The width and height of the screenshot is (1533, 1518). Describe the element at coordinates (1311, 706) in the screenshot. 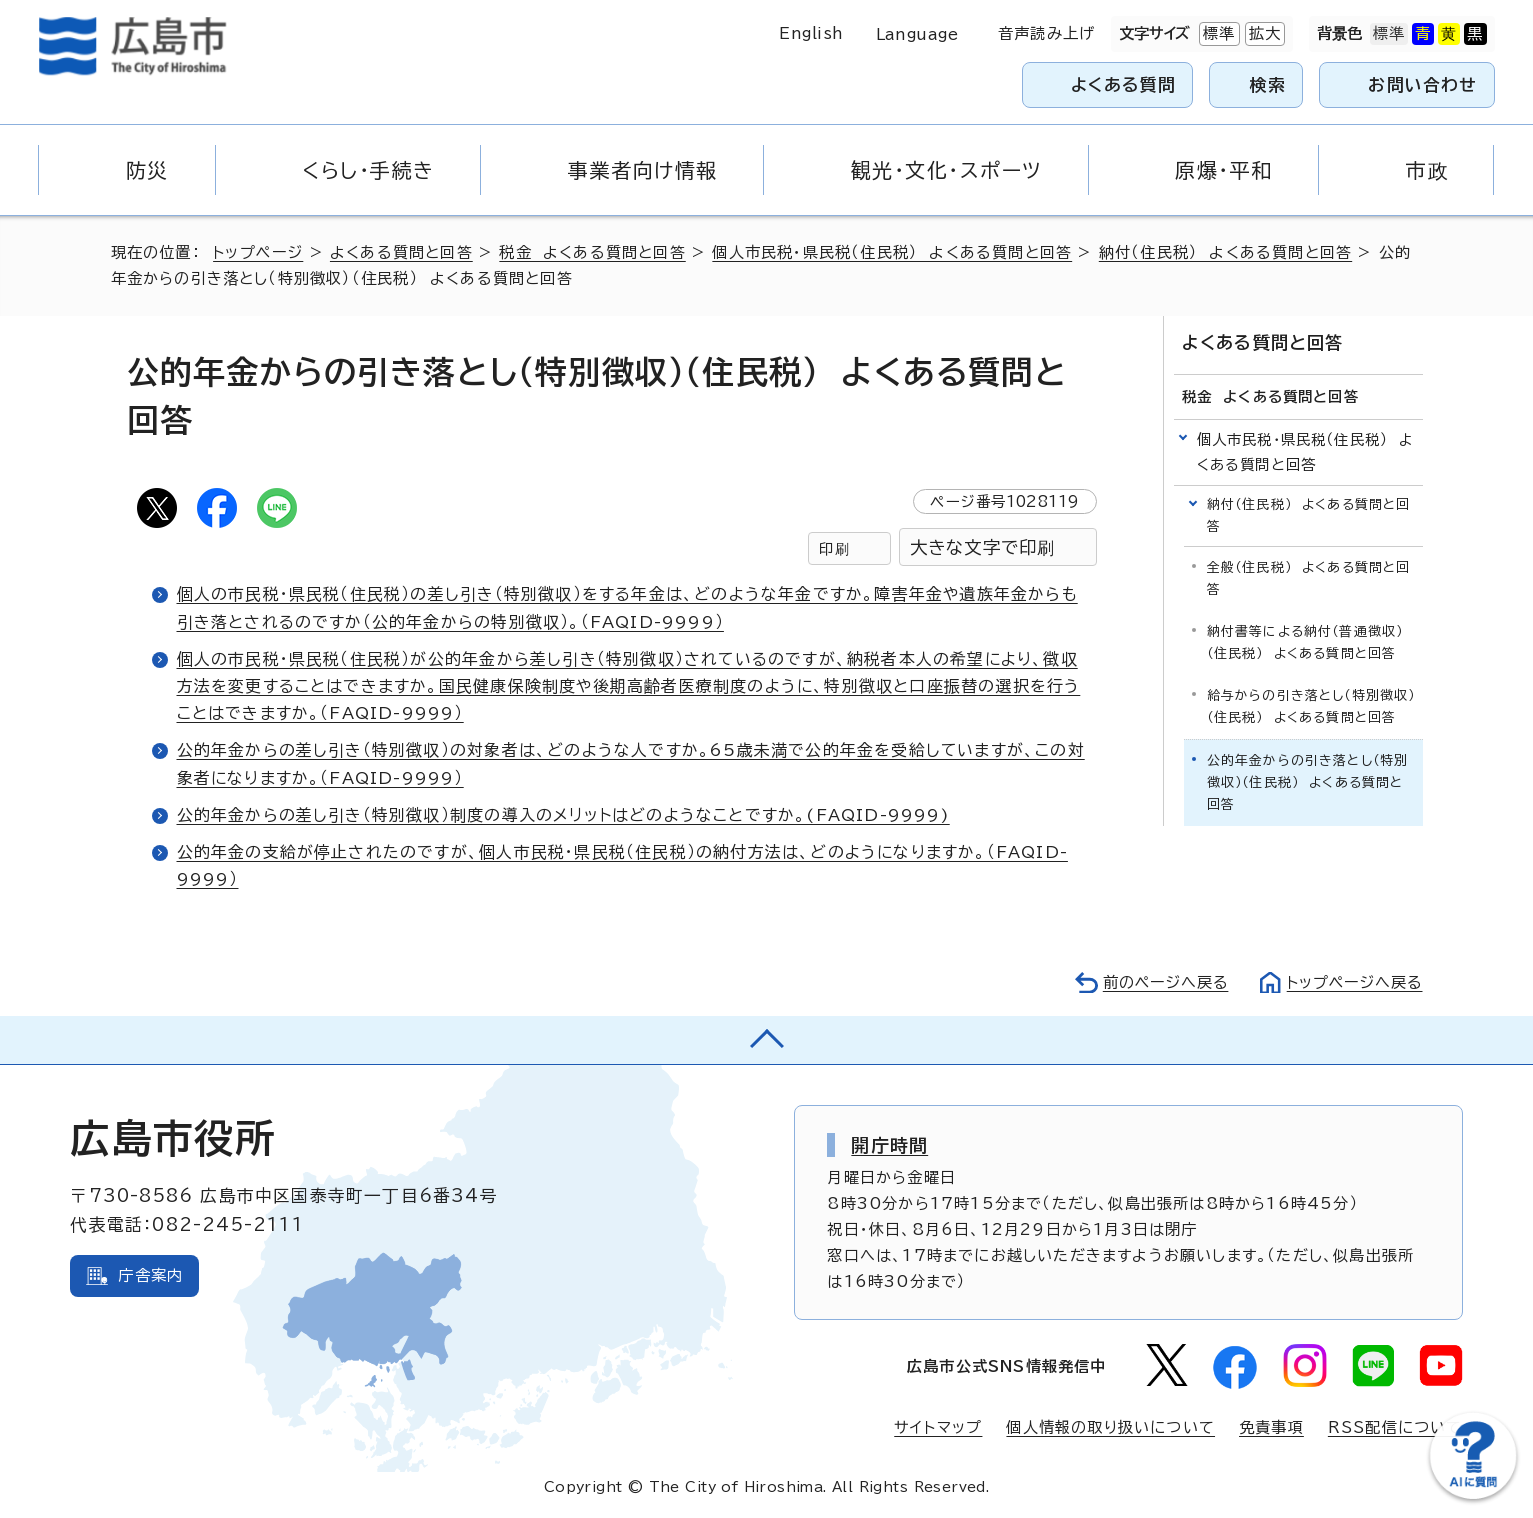

I see `給与からの引き落とし（特別徴収）（住民税） よくある質問と回答` at that location.